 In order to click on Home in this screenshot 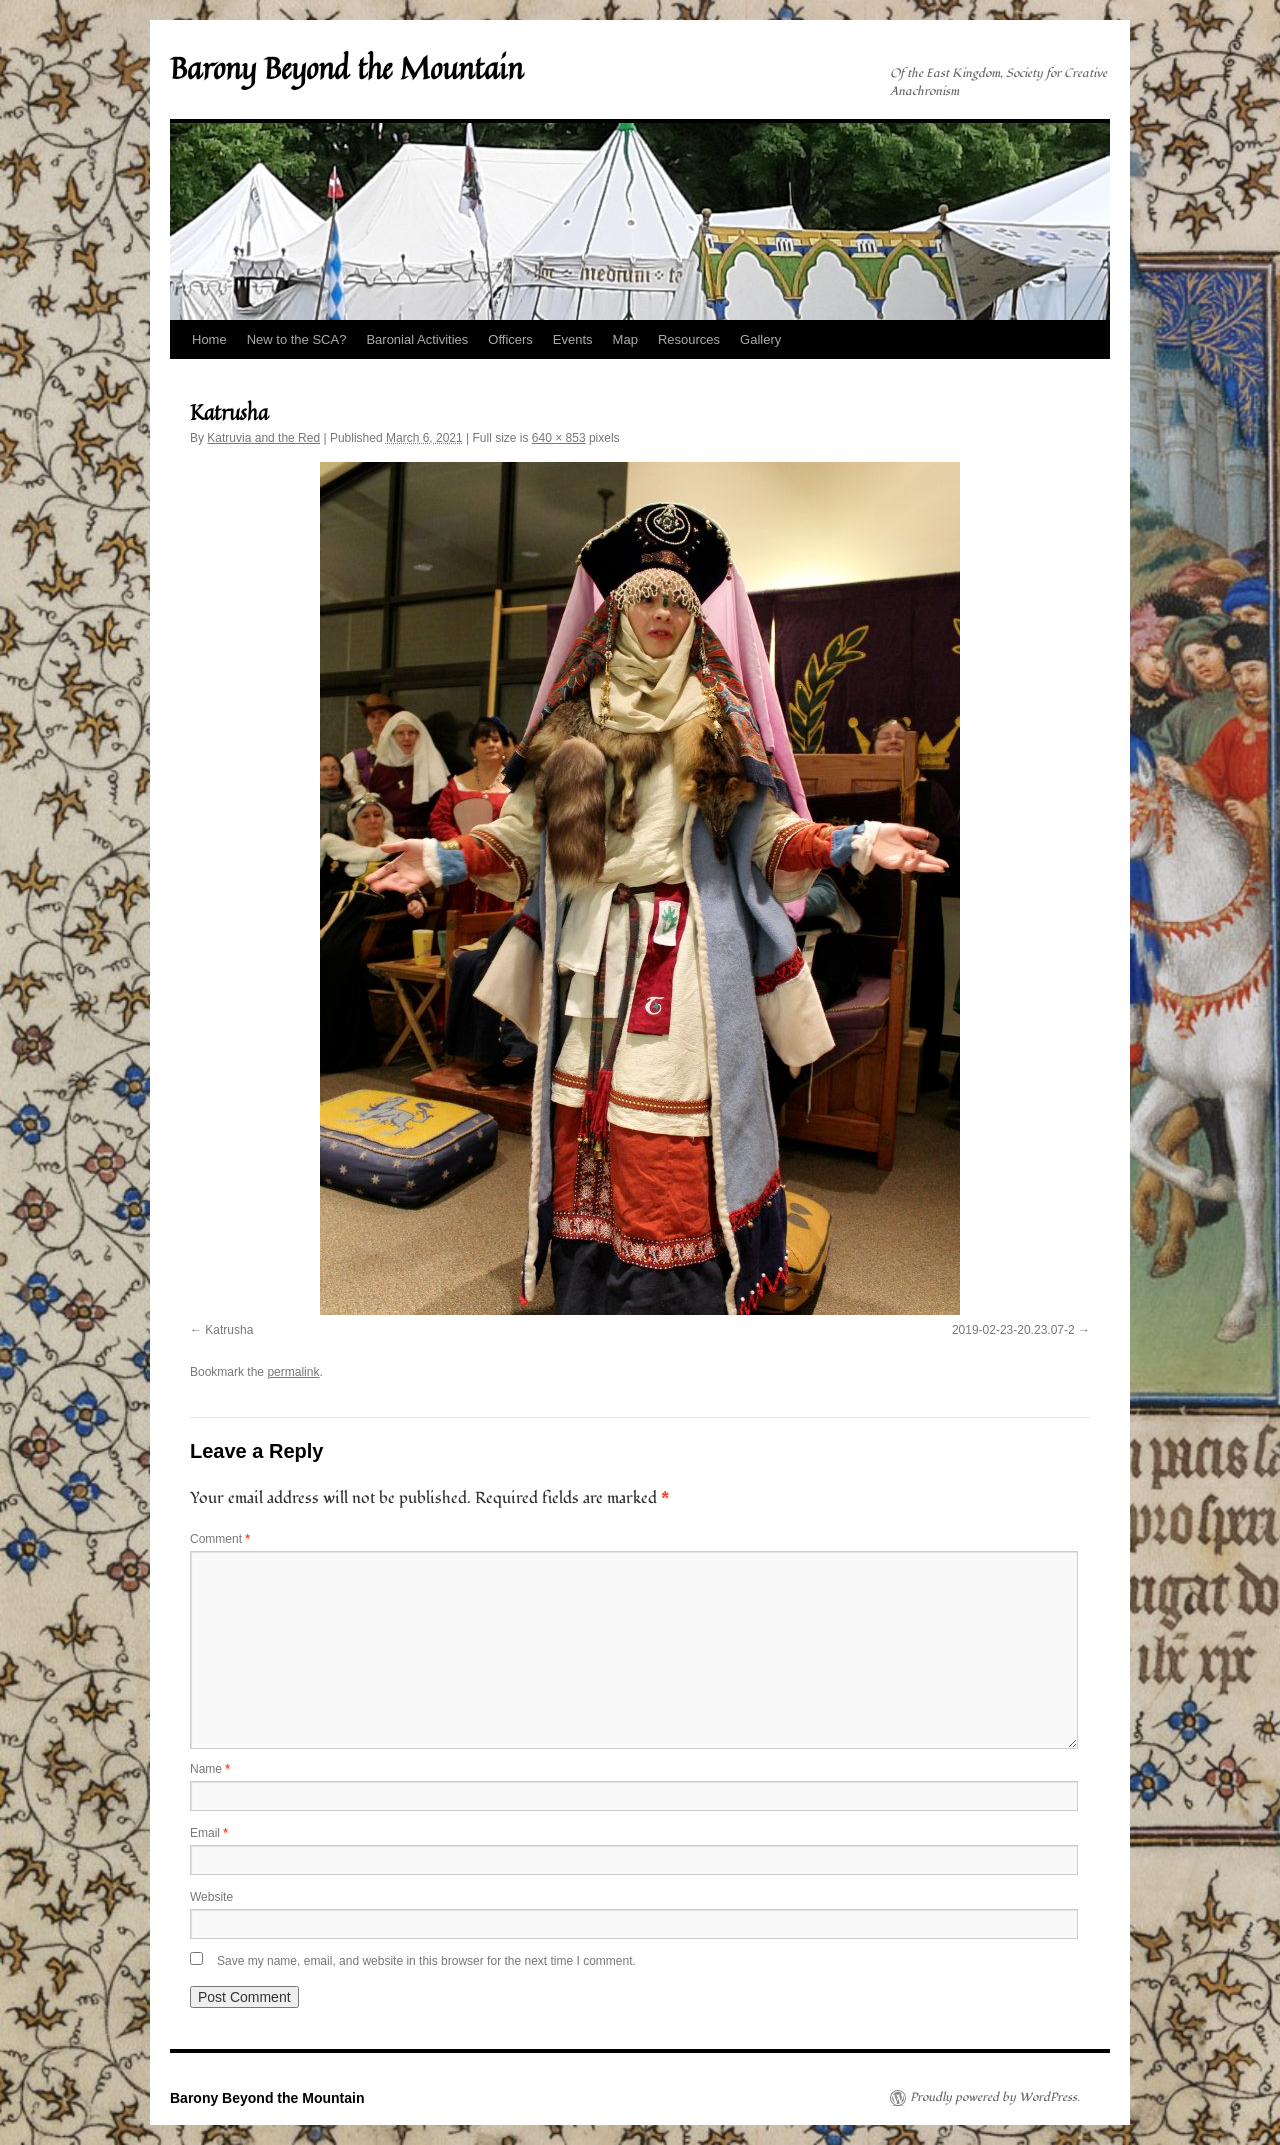, I will do `click(209, 339)`.